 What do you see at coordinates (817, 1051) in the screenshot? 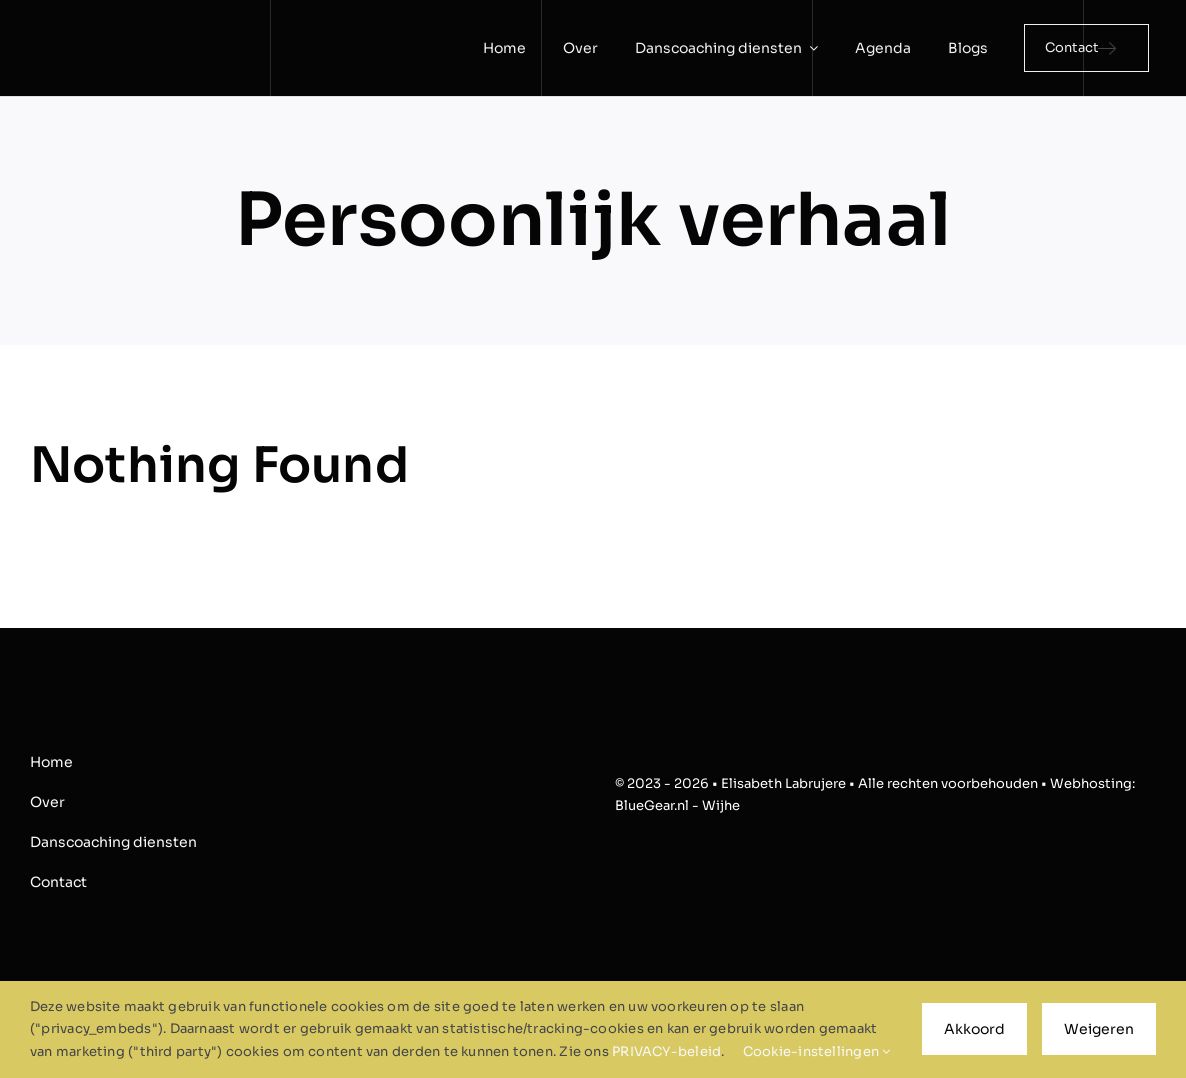
I see `Cookie-instellingen` at bounding box center [817, 1051].